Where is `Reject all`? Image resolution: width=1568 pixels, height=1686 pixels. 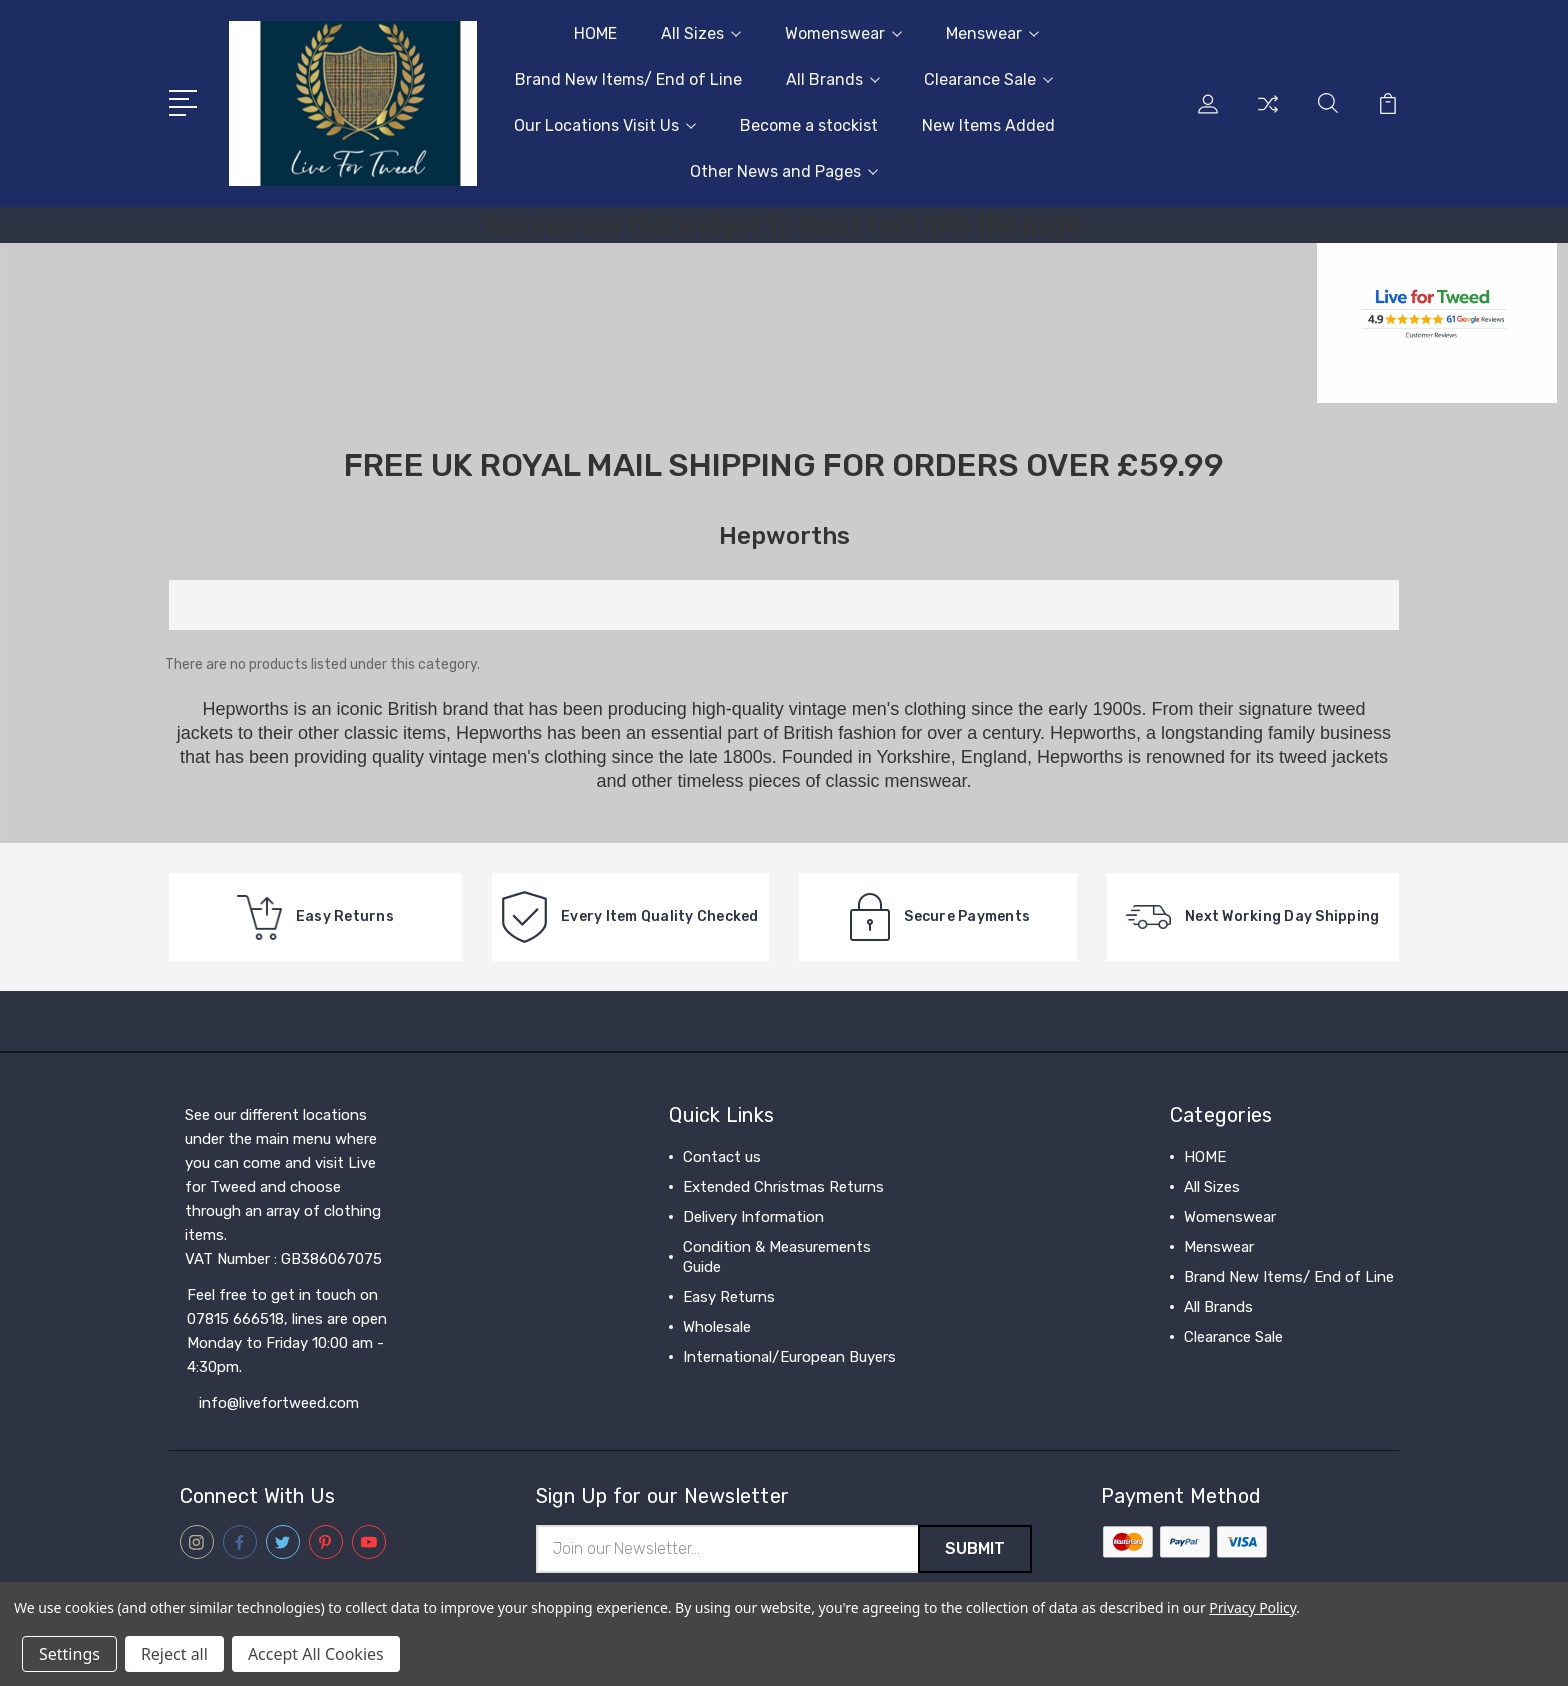
Reject all is located at coordinates (174, 1654).